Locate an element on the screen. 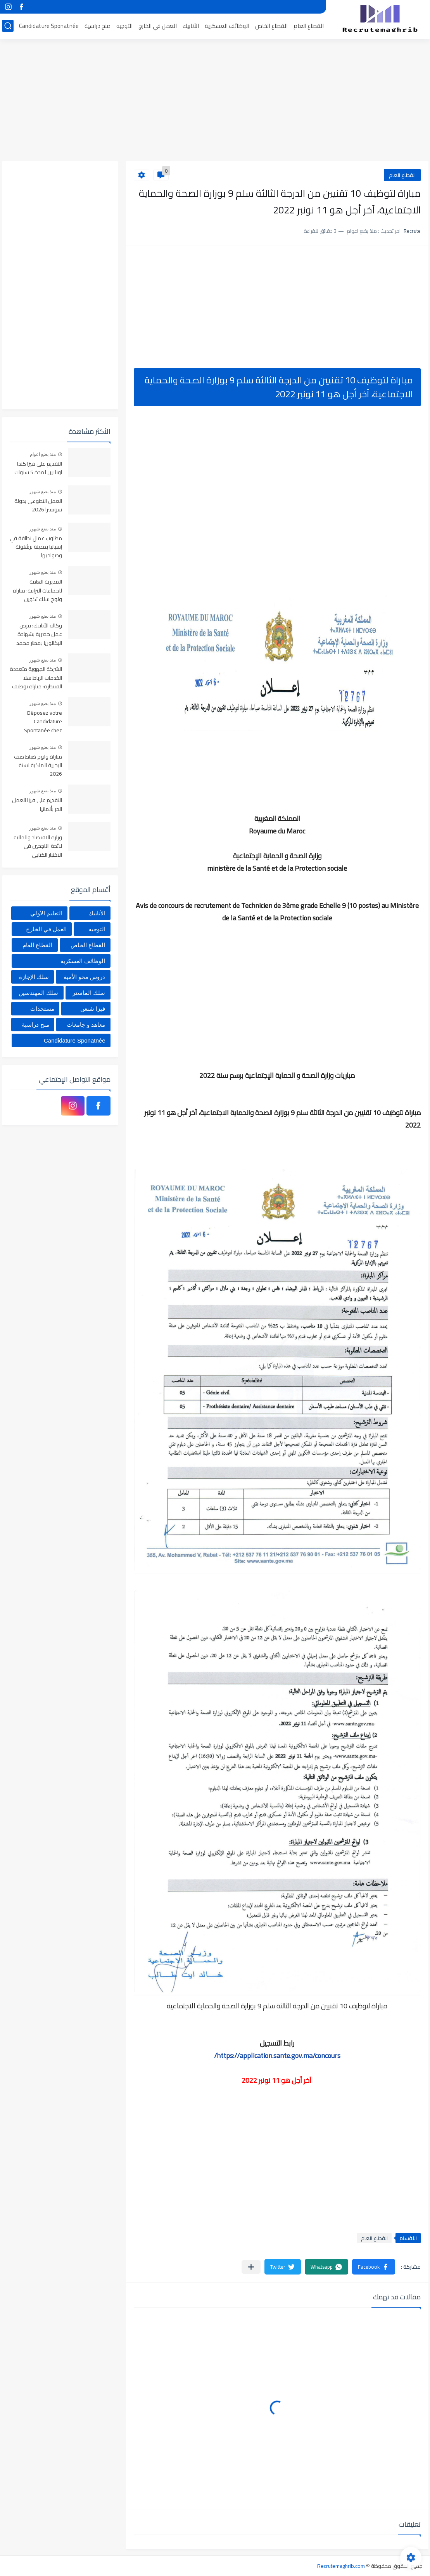 The width and height of the screenshot is (430, 2576). [مشاركة في التطبيقات الأخرى] is located at coordinates (251, 2267).